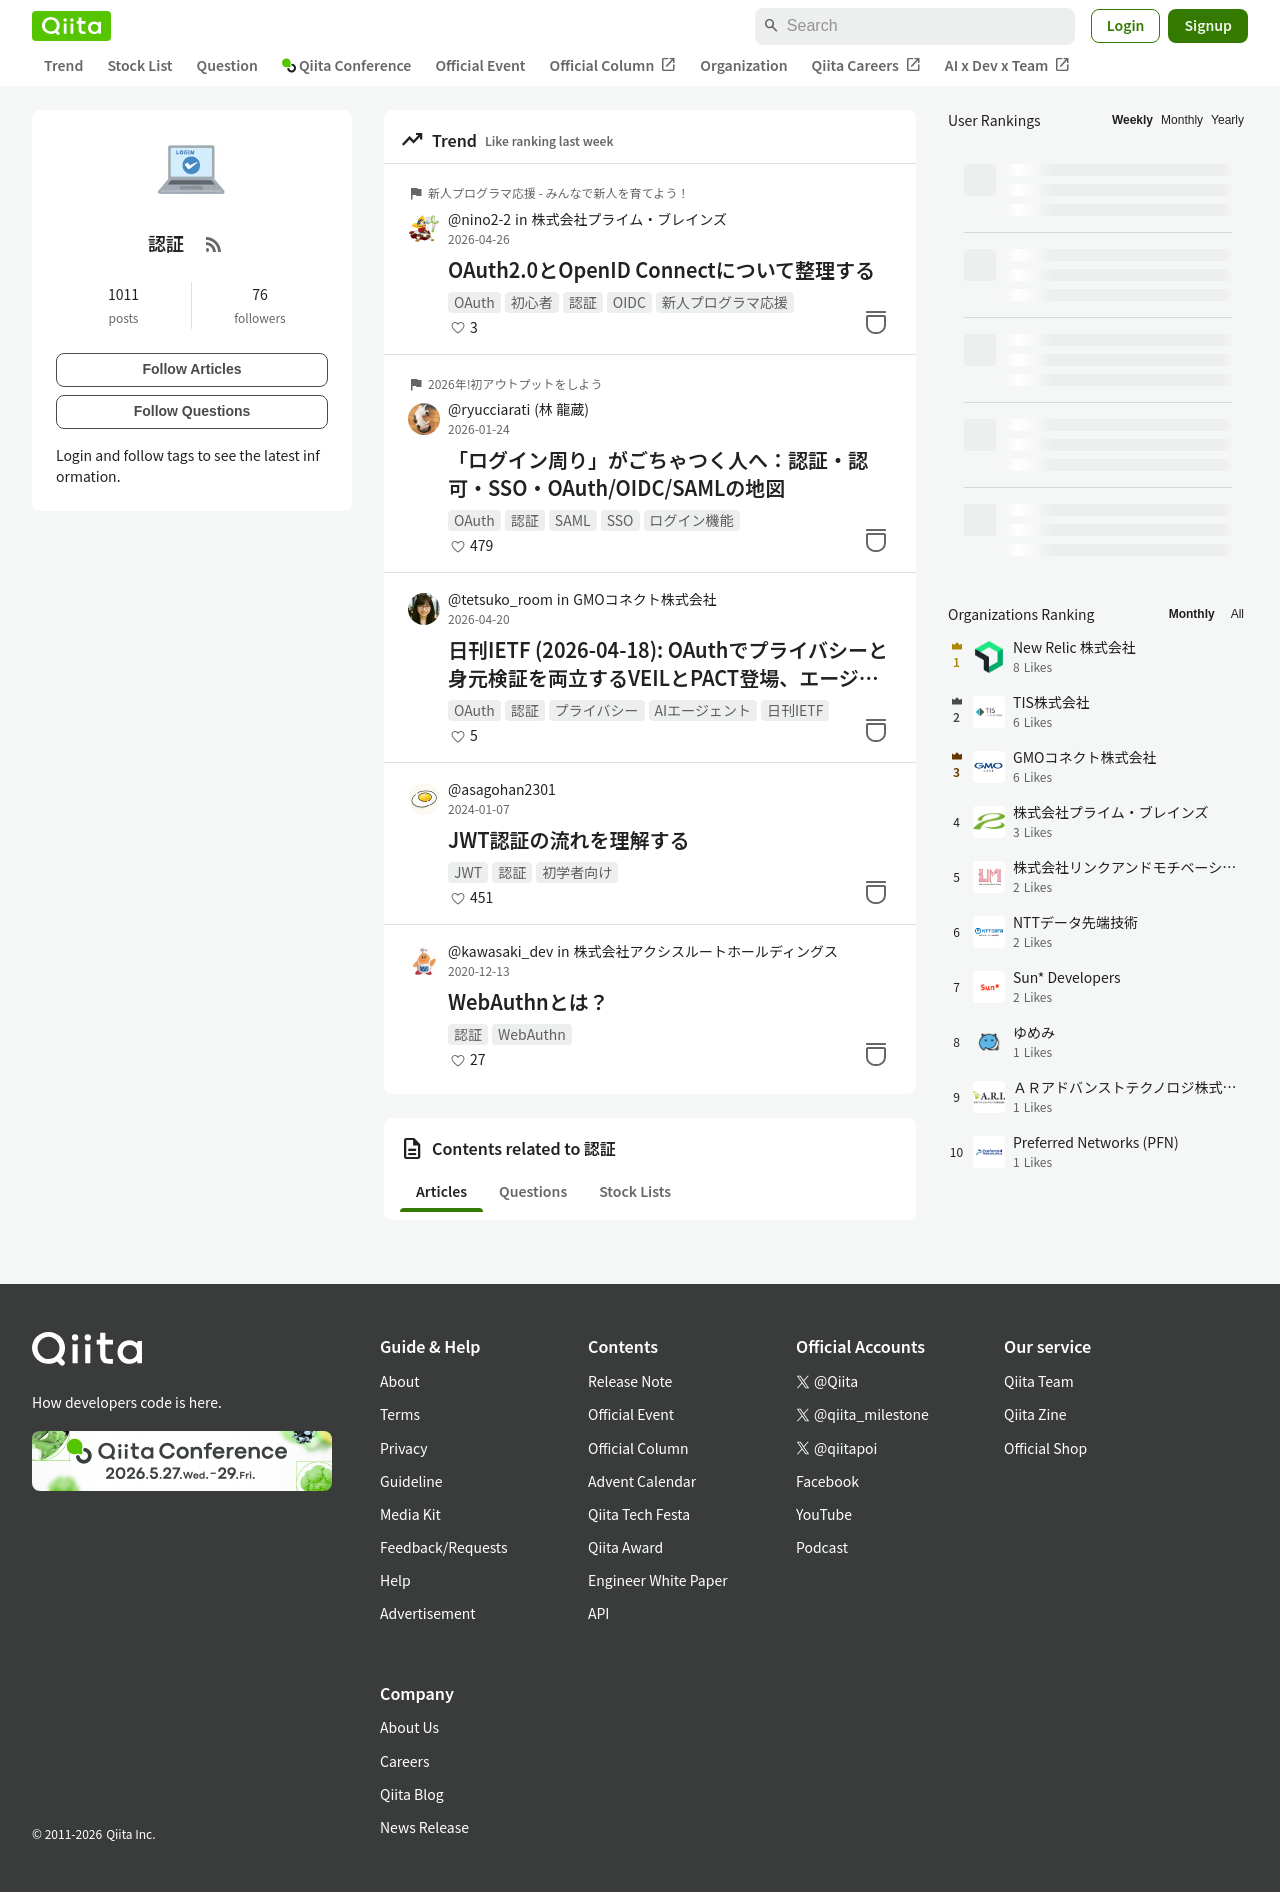 The image size is (1280, 1892). Describe the element at coordinates (404, 1761) in the screenshot. I see `Careers` at that location.